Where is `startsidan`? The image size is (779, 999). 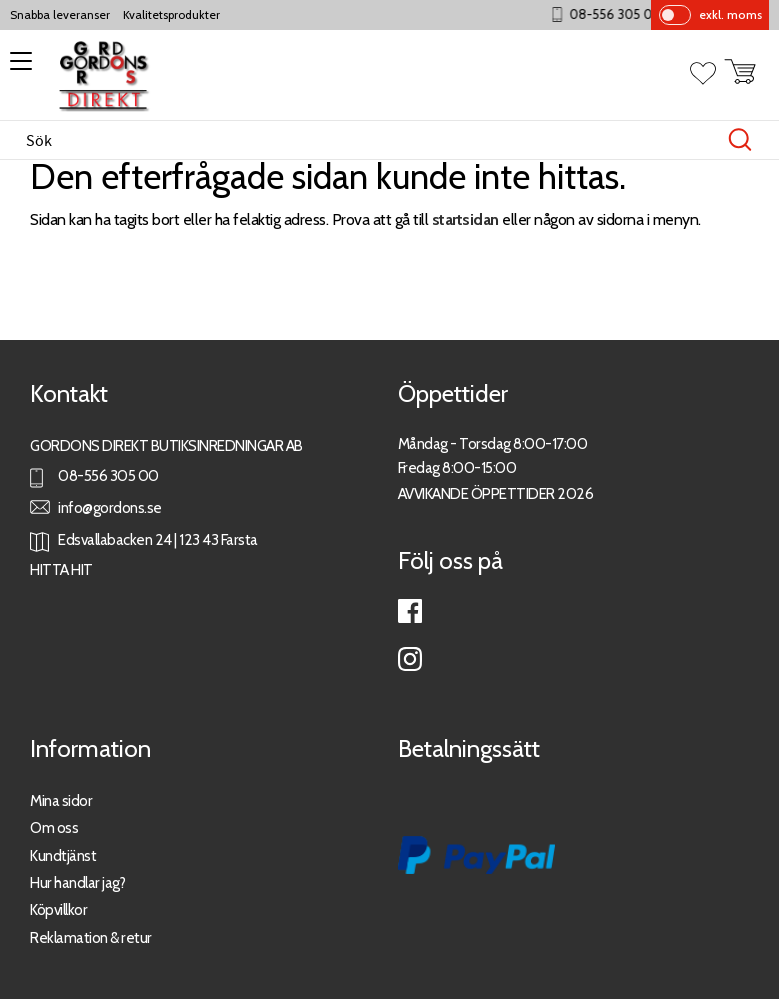 startsidan is located at coordinates (465, 219).